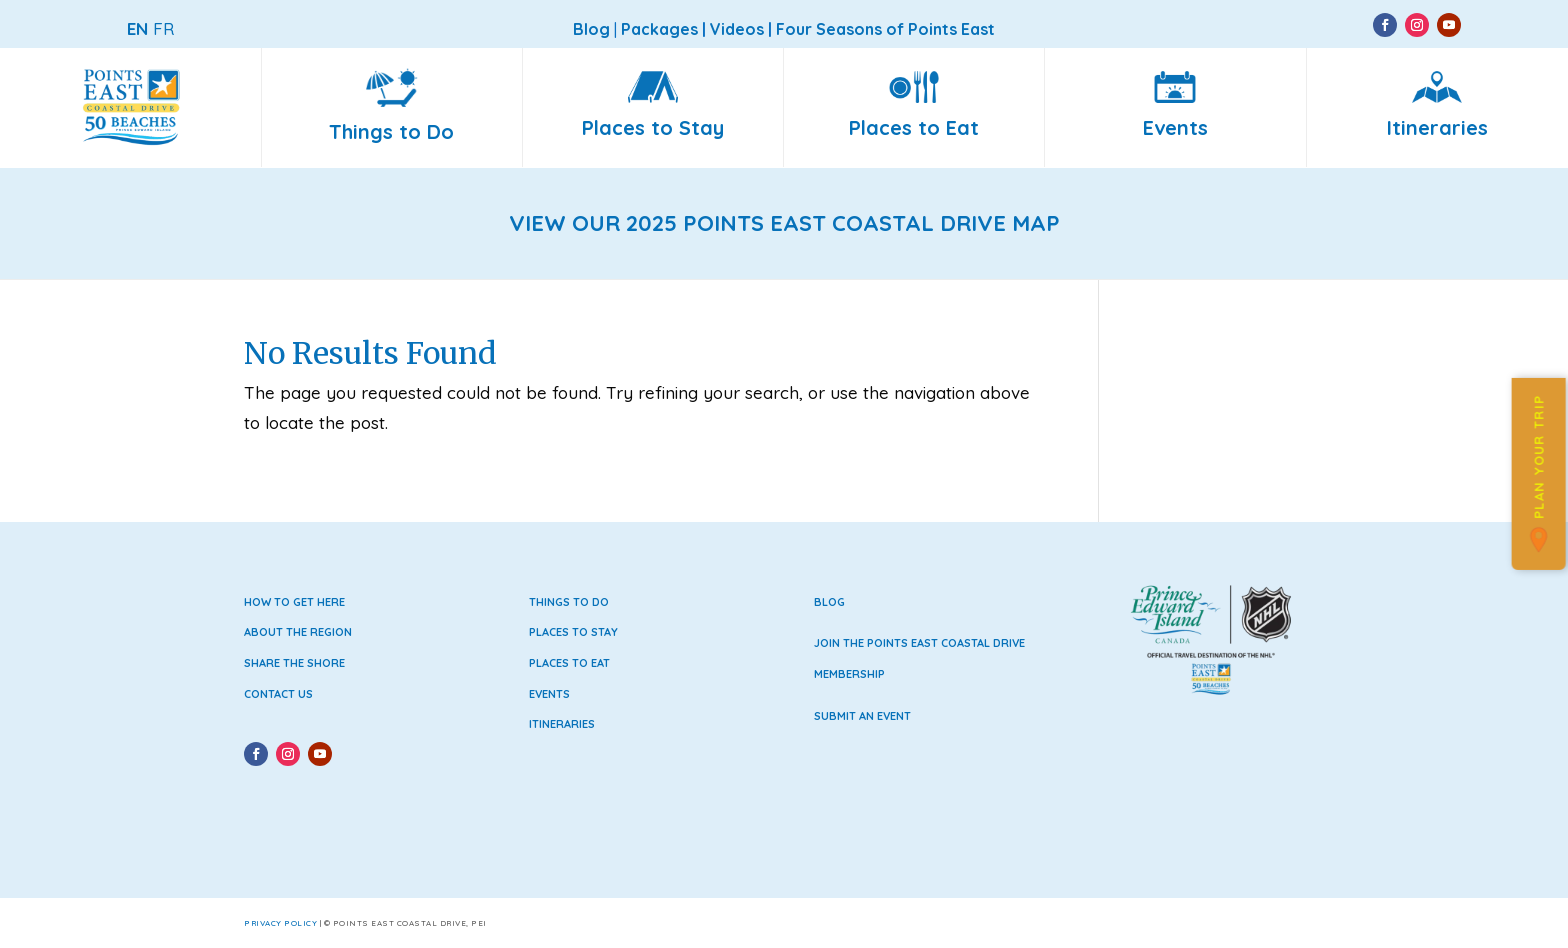 The width and height of the screenshot is (1568, 948). What do you see at coordinates (573, 632) in the screenshot?
I see `Places to Stay` at bounding box center [573, 632].